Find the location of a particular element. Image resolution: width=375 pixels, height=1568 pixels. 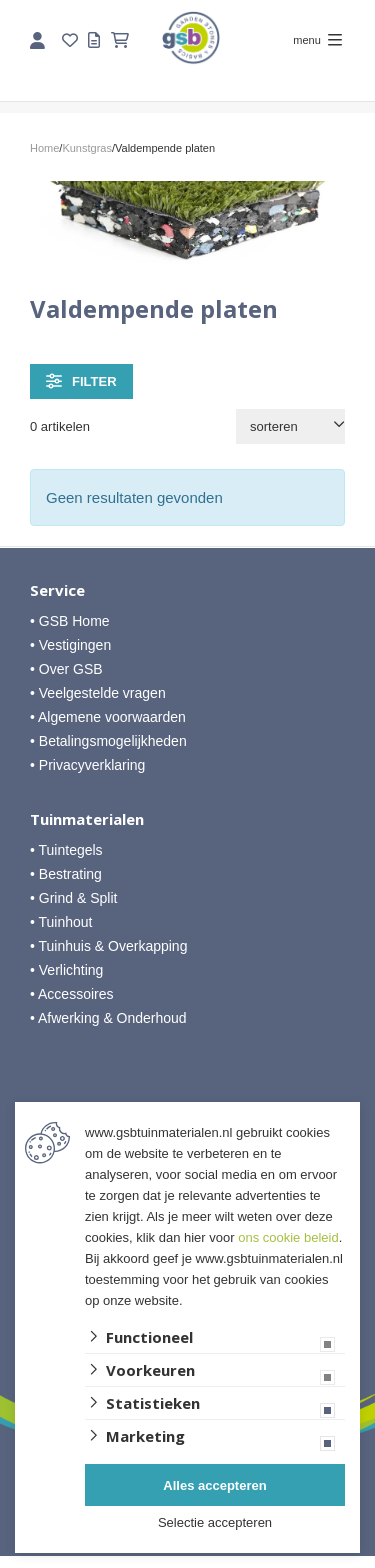

• Vestigingen is located at coordinates (70, 645).